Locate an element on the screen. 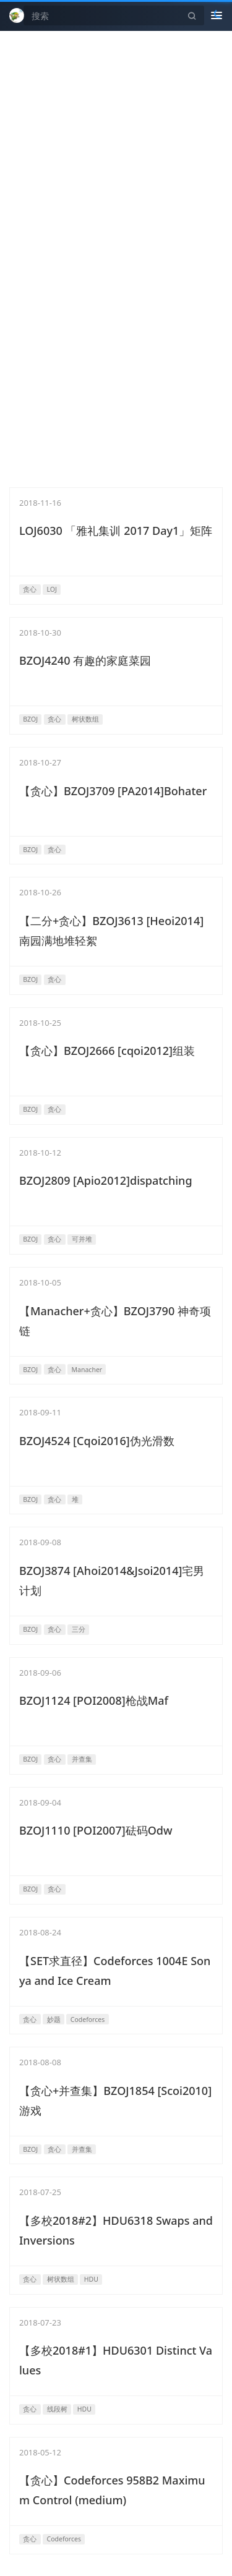 Image resolution: width=232 pixels, height=2576 pixels. 【贪心】BZOJ3709 [PA2014]Bohater is located at coordinates (113, 790).